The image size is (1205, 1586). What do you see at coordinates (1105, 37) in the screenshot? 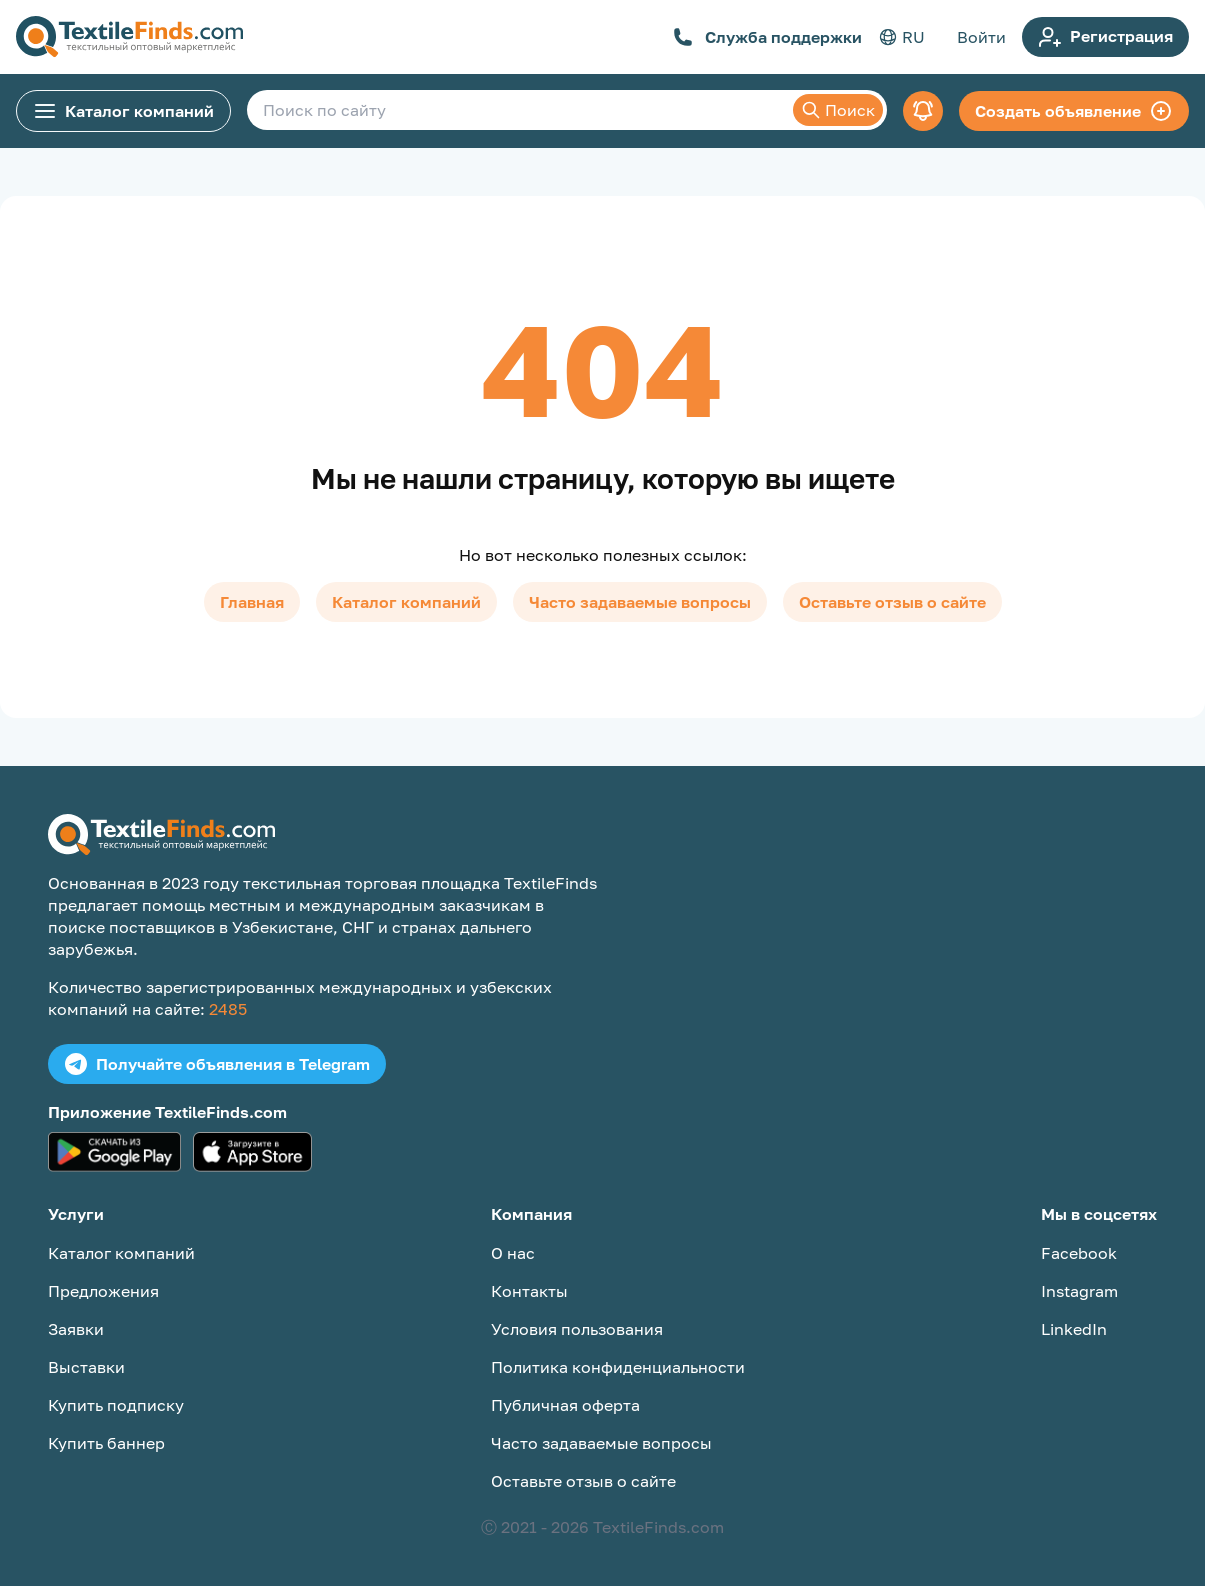
I see `Регистрация` at bounding box center [1105, 37].